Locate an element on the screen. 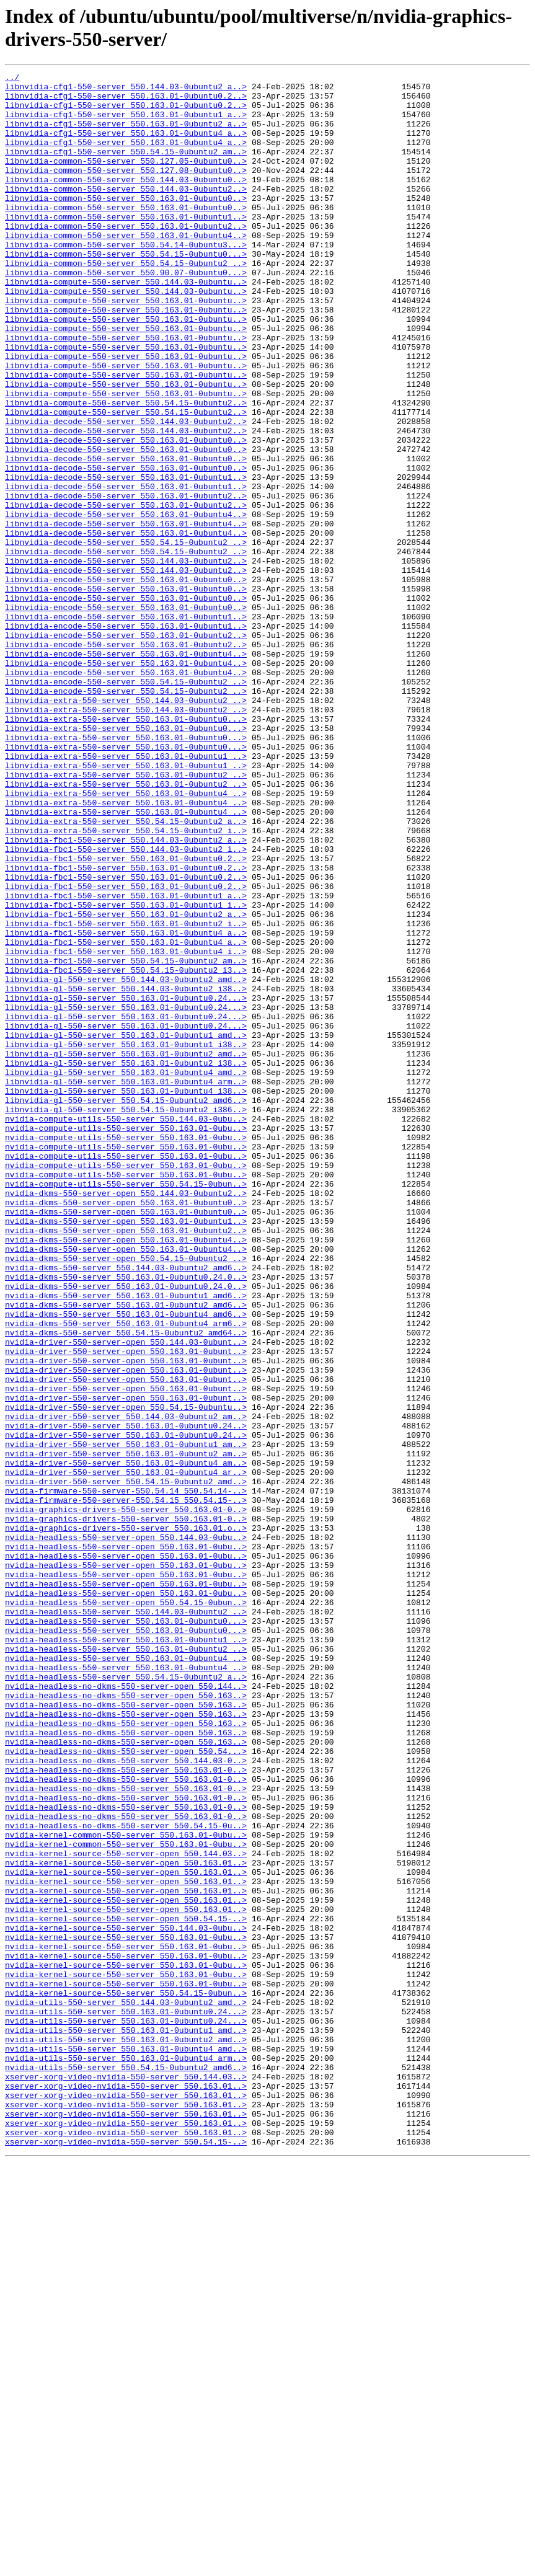 The image size is (535, 2576). libnvidia-common-550-server_550.144.03-0ubuntu2..> is located at coordinates (126, 212).